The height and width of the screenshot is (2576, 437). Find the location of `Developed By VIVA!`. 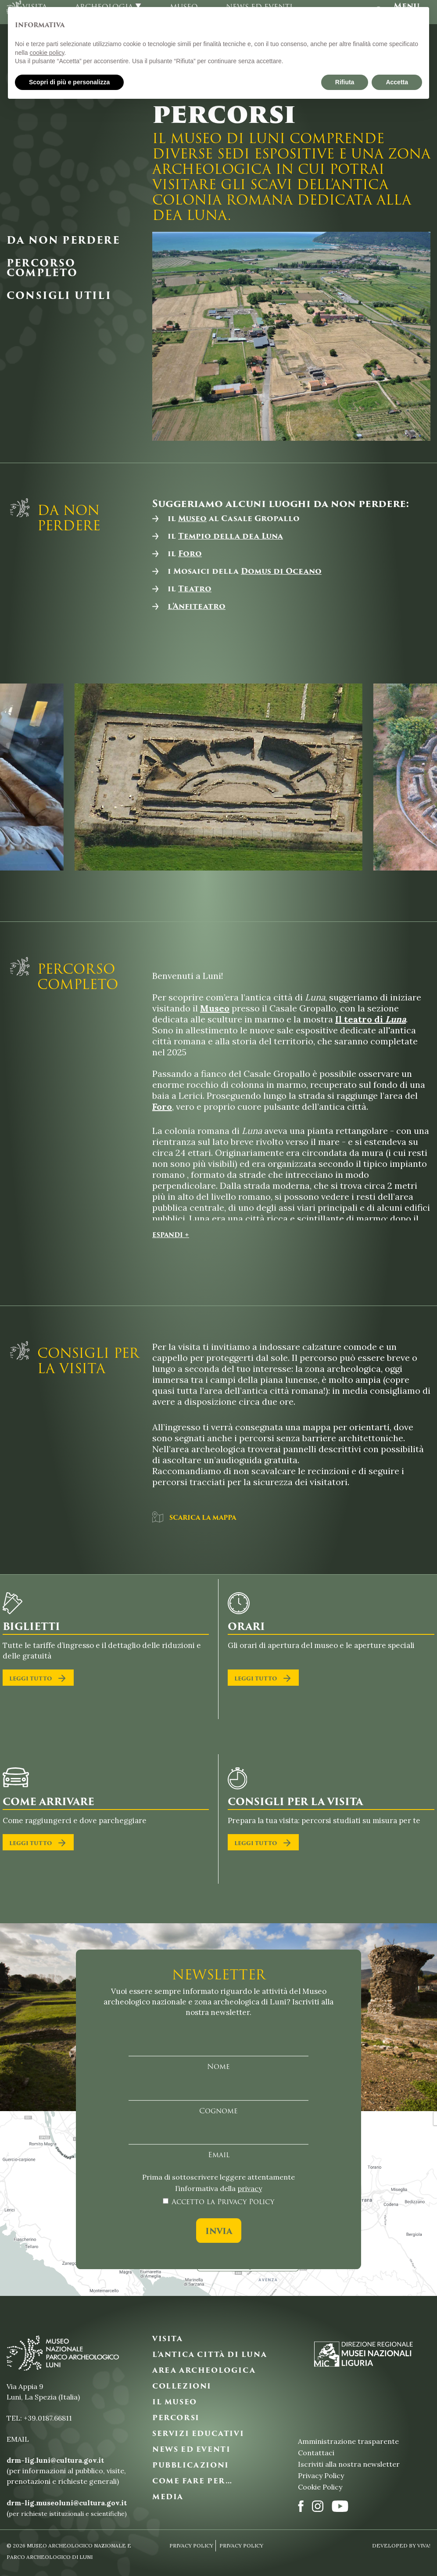

Developed By VIVA! is located at coordinates (401, 2545).